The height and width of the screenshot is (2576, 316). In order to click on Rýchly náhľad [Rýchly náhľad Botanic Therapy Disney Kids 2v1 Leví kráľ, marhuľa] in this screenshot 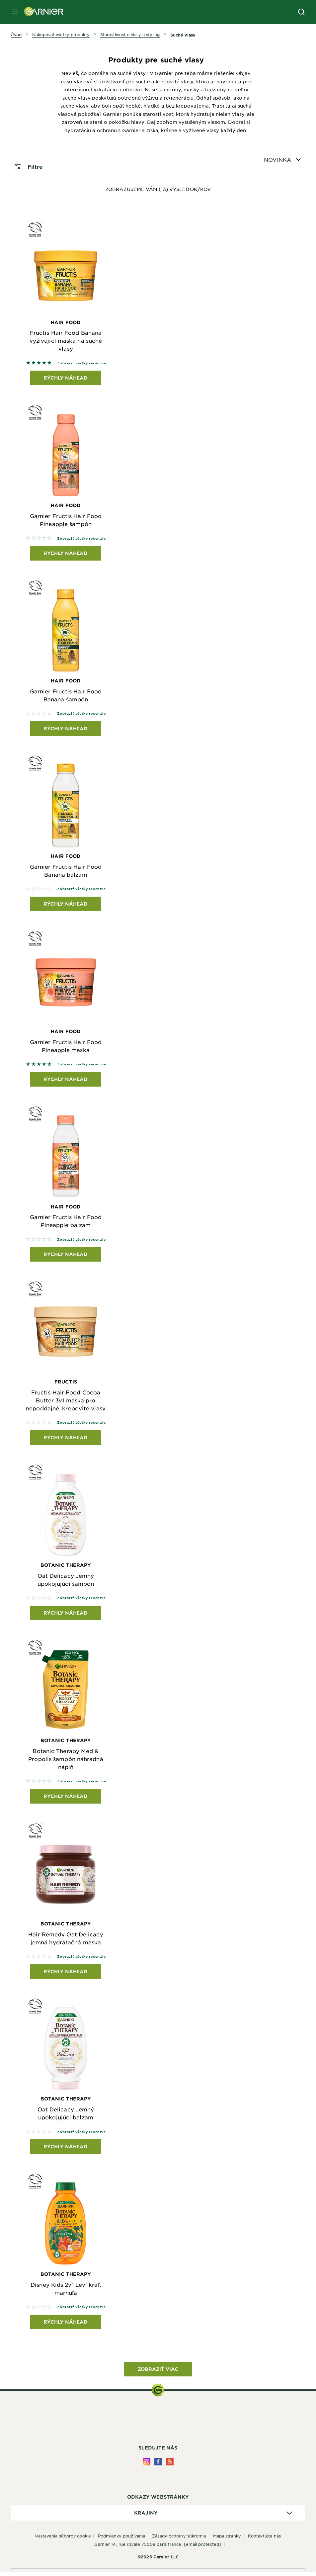, I will do `click(65, 2326)`.